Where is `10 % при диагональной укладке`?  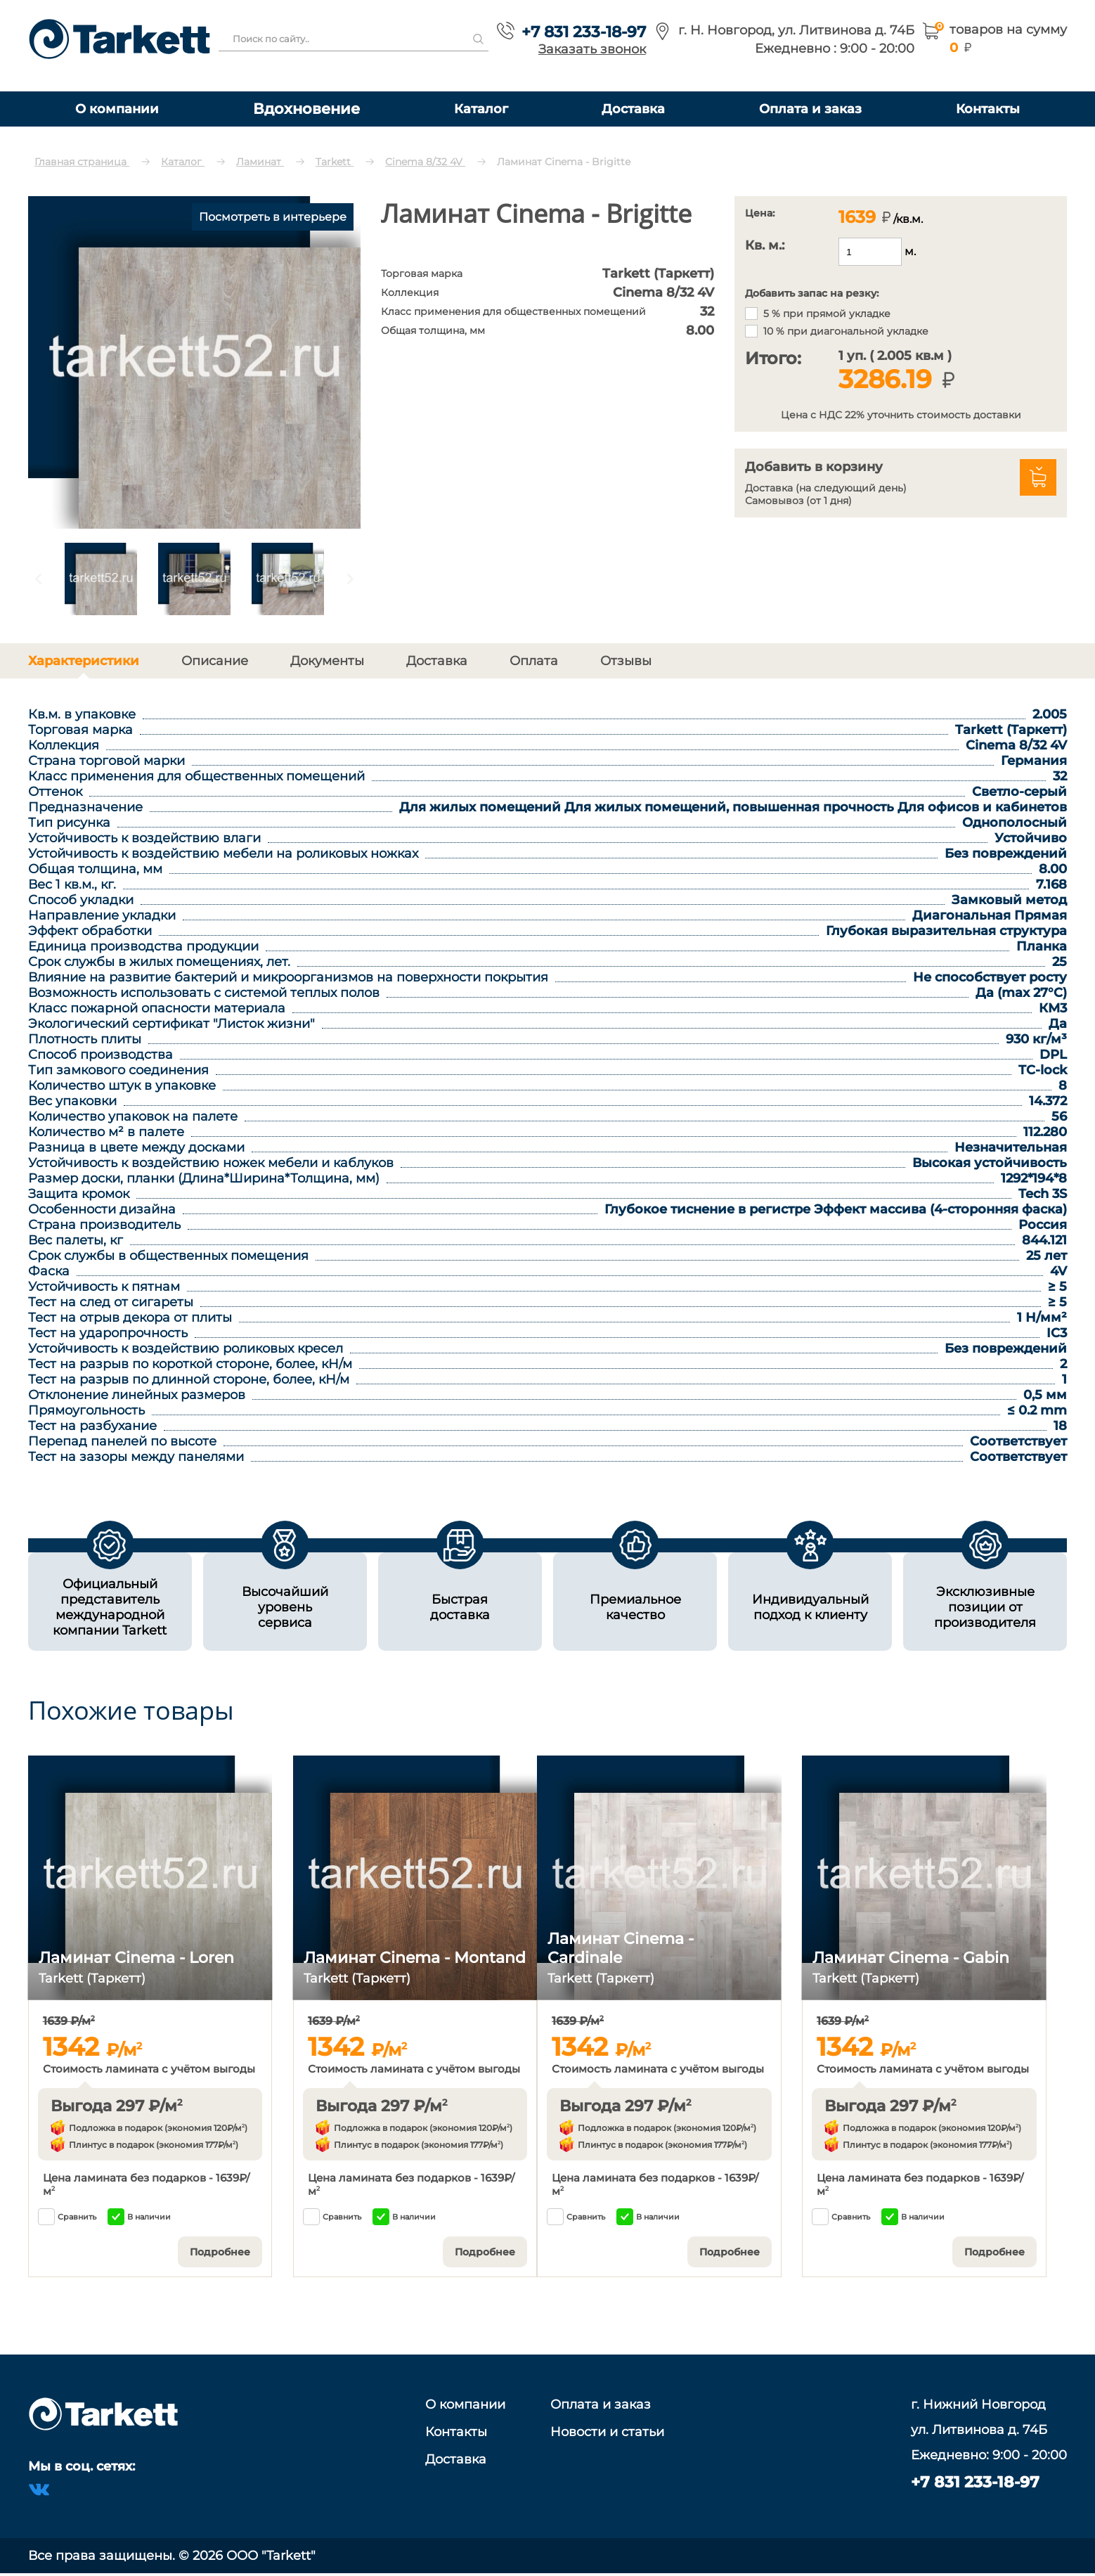
10 % при диагональной укладке is located at coordinates (845, 331).